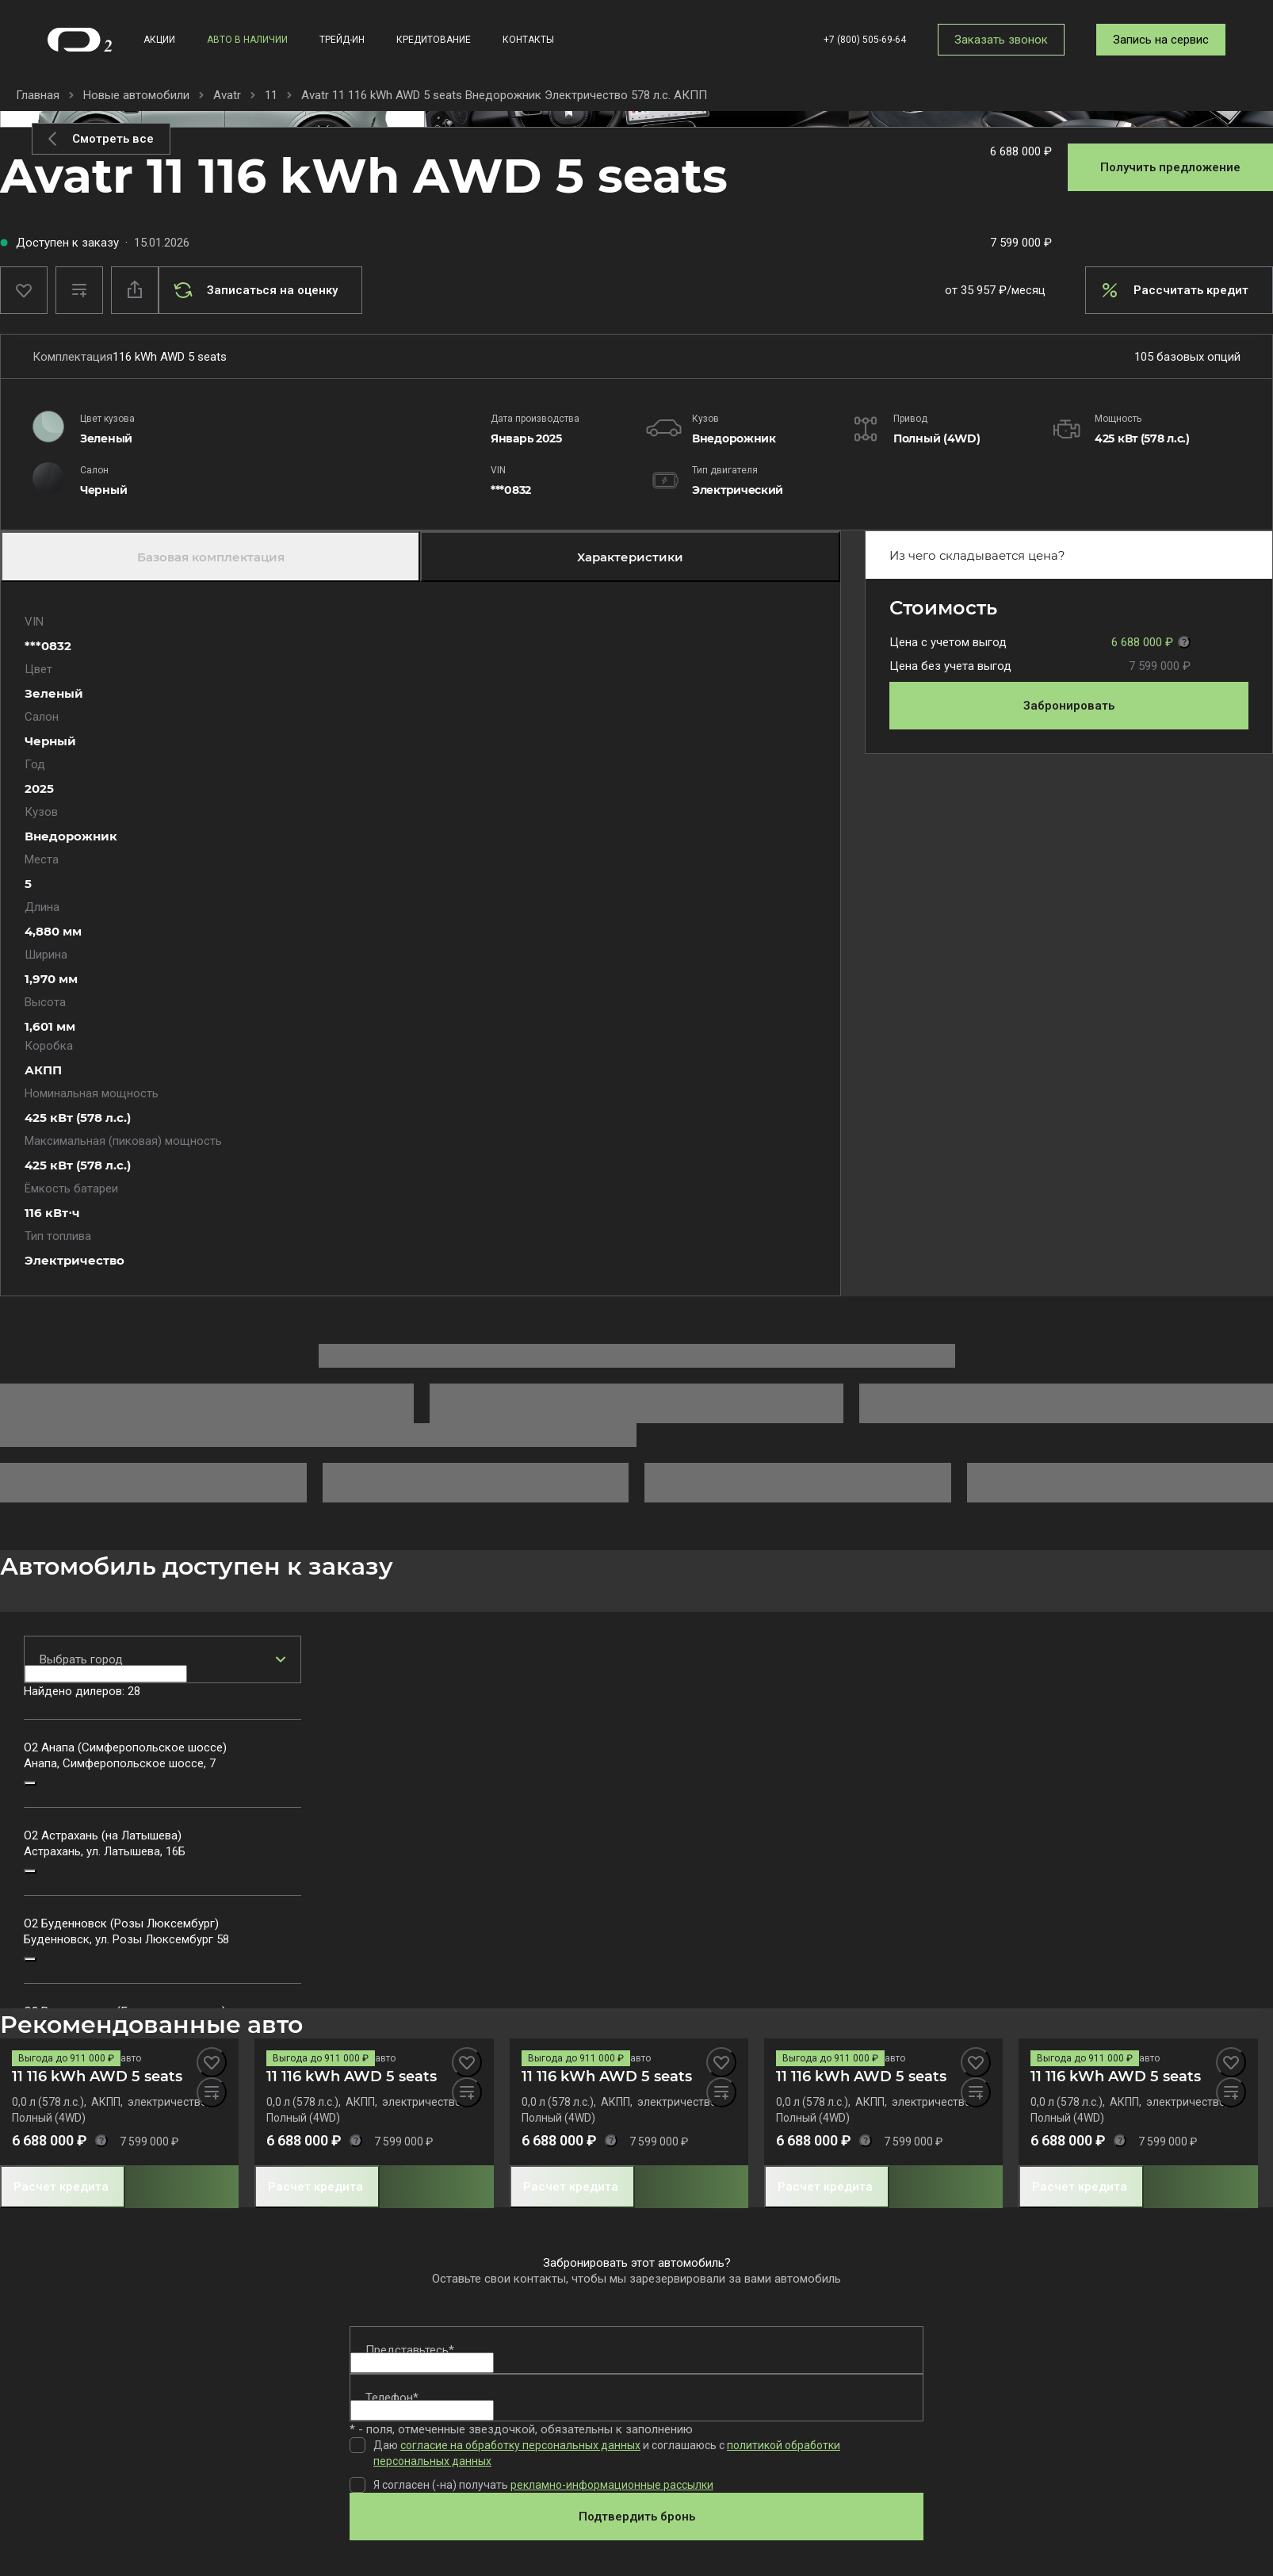 This screenshot has height=2576, width=1273. I want to click on 105 базовых опций, so click(1187, 357).